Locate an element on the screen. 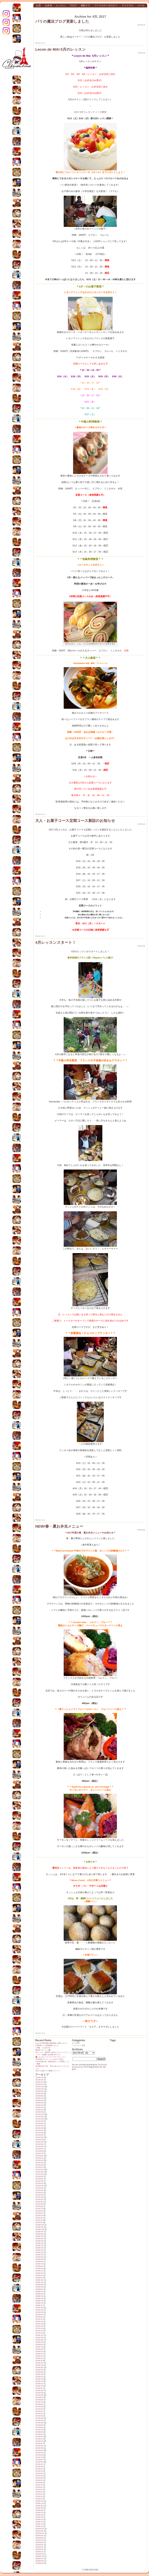 The width and height of the screenshot is (149, 2576). 2016年8月 is located at coordinates (39, 2344).